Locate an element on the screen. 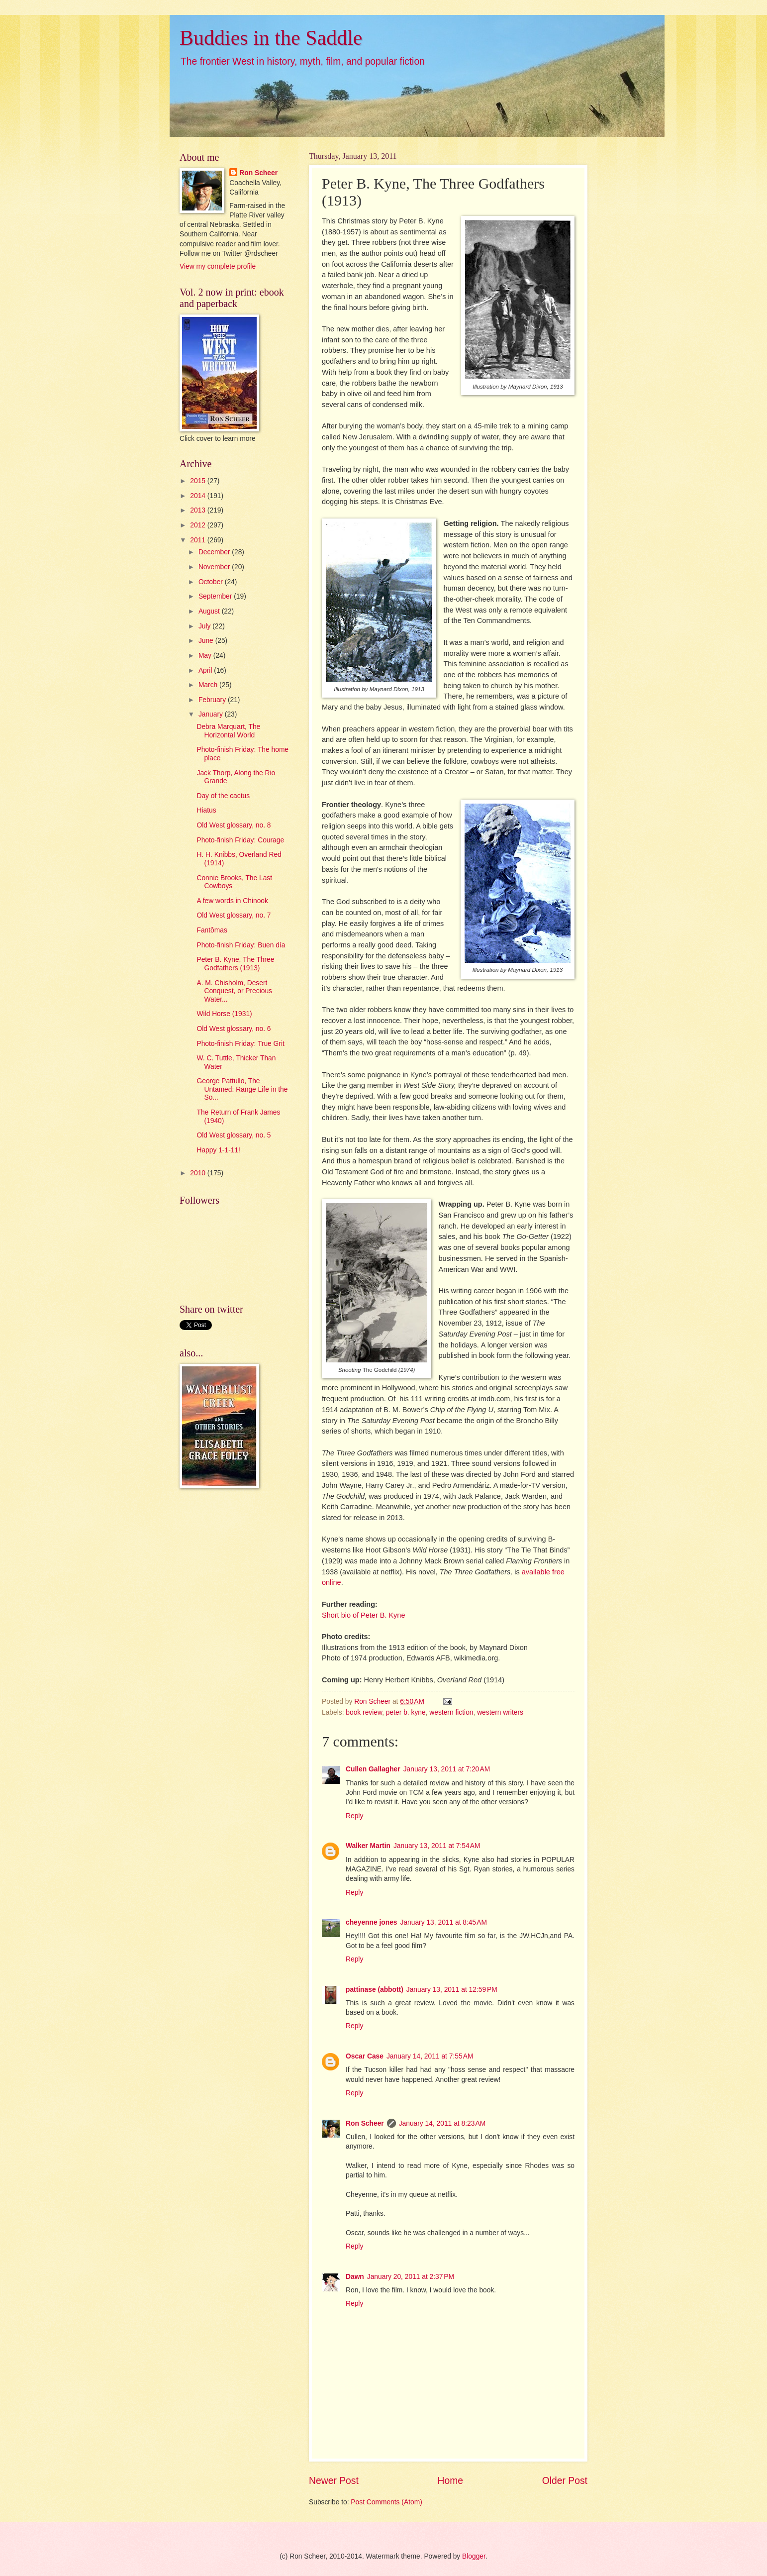 This screenshot has width=767, height=2576. January is located at coordinates (211, 714).